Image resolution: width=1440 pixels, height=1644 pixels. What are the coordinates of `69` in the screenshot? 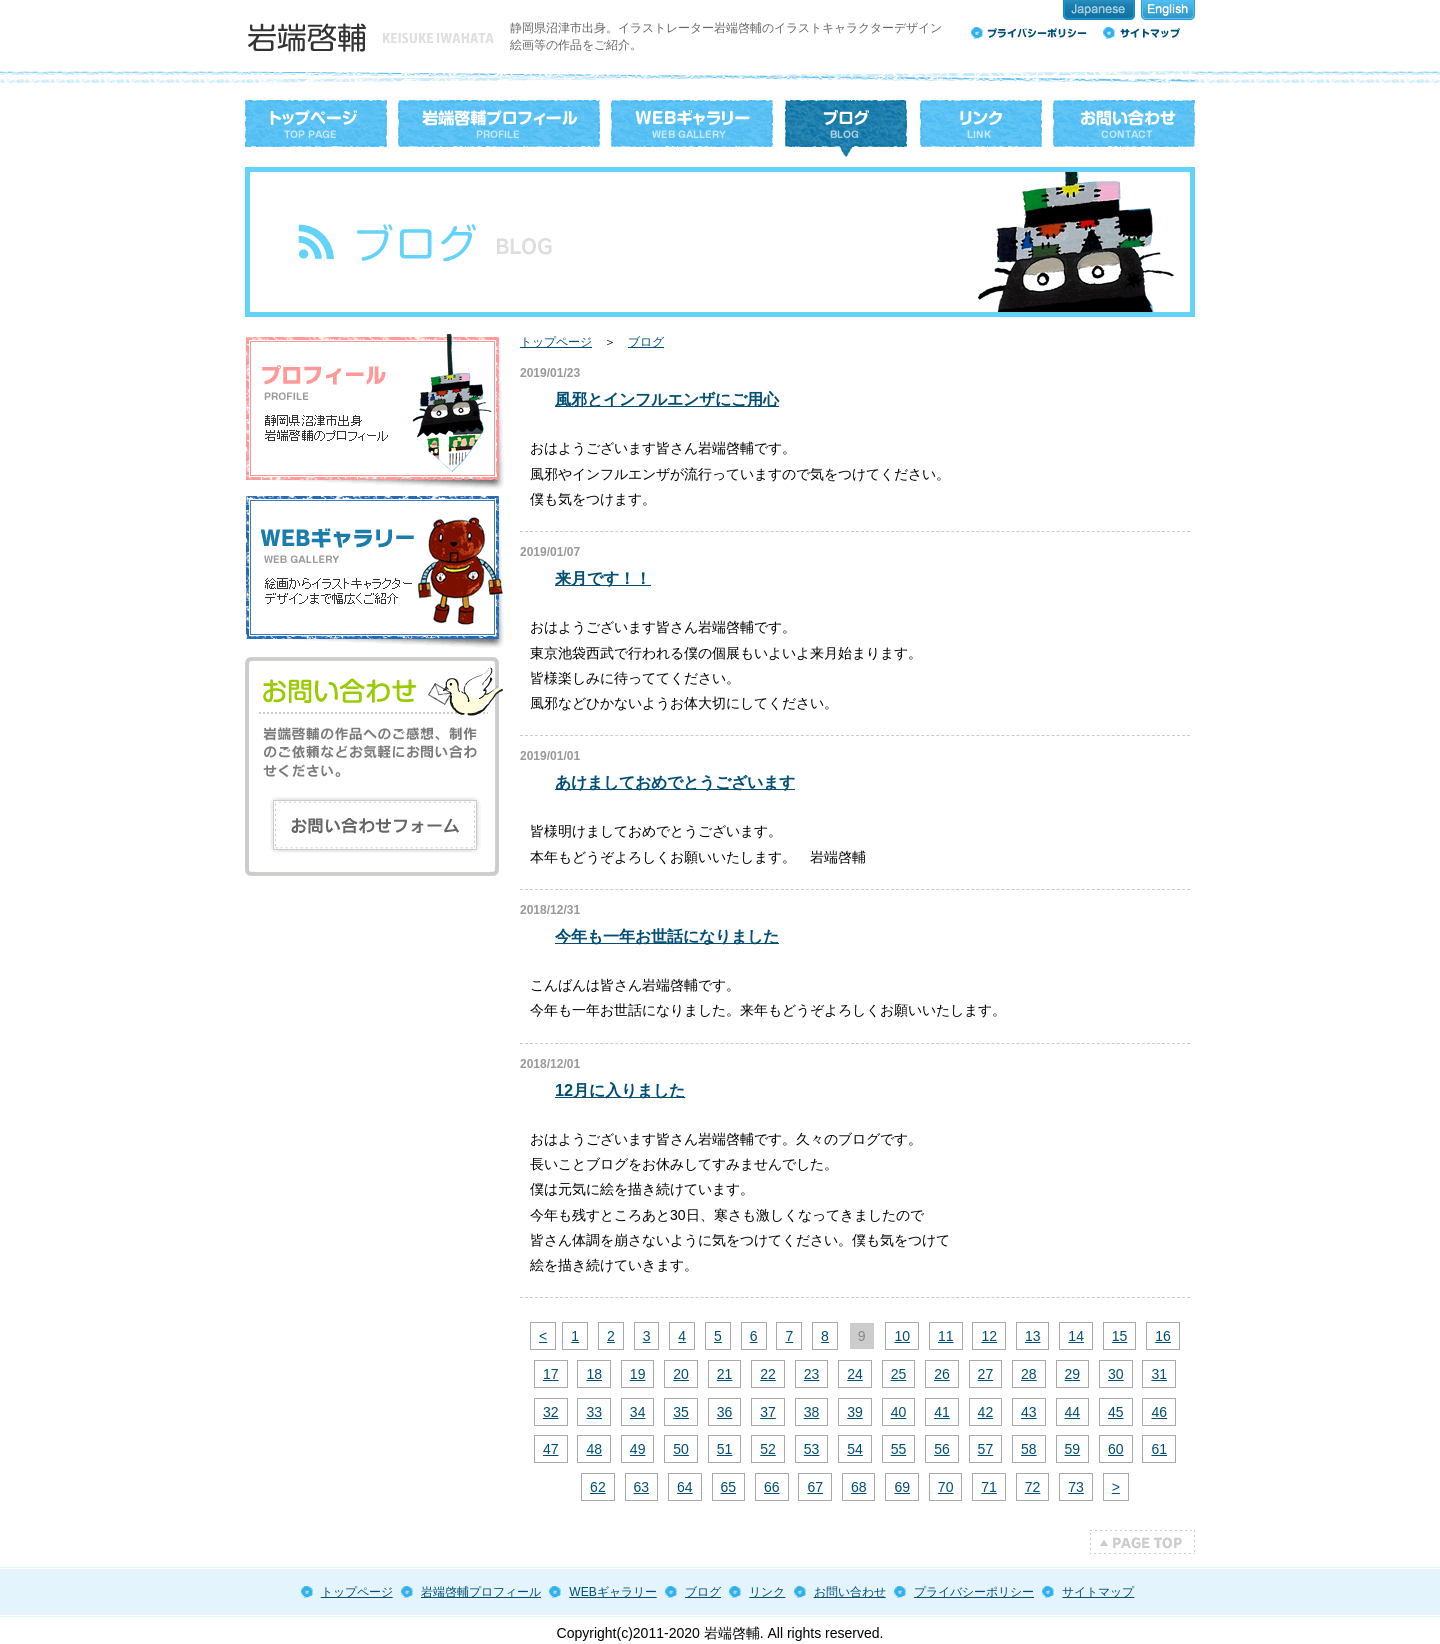 It's located at (902, 1487).